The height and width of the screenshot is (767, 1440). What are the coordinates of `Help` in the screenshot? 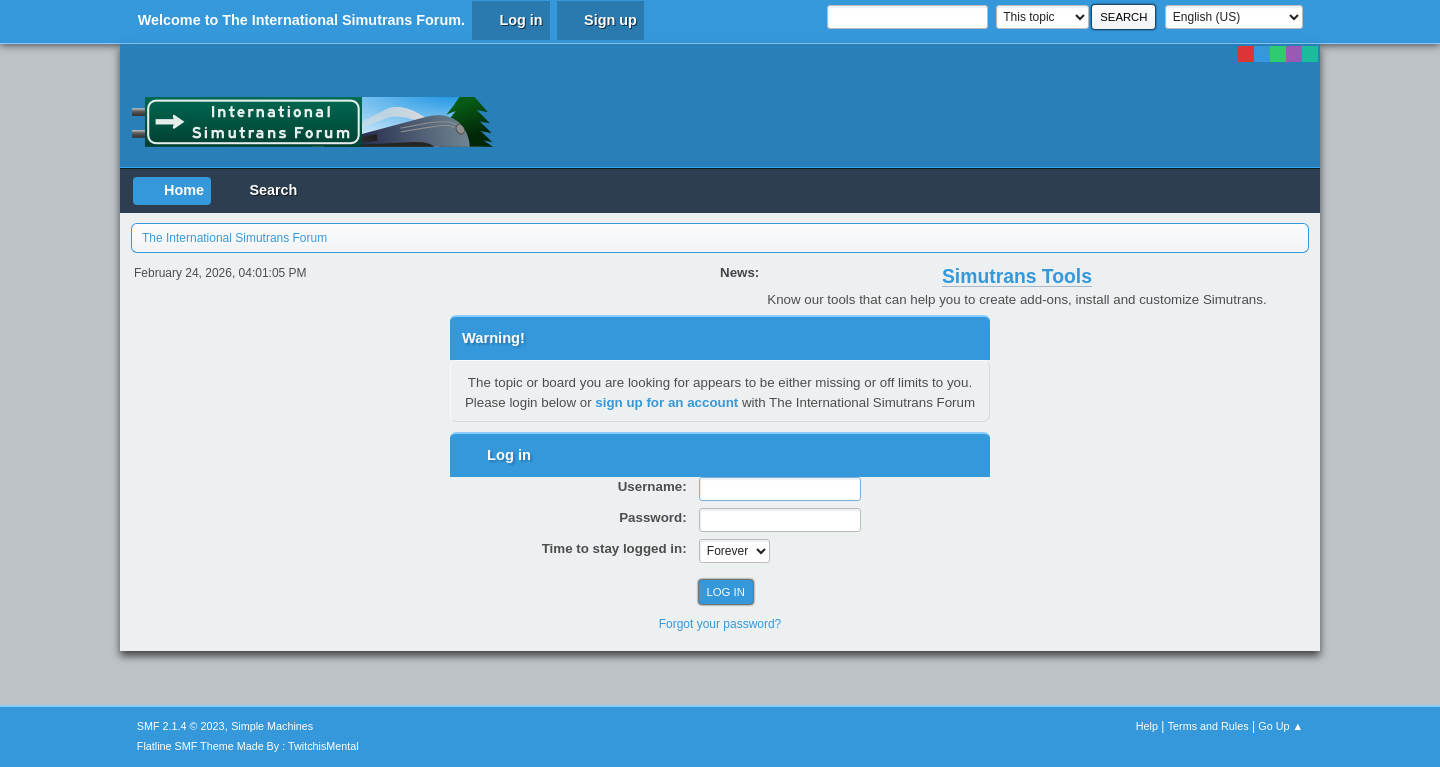 It's located at (1147, 726).